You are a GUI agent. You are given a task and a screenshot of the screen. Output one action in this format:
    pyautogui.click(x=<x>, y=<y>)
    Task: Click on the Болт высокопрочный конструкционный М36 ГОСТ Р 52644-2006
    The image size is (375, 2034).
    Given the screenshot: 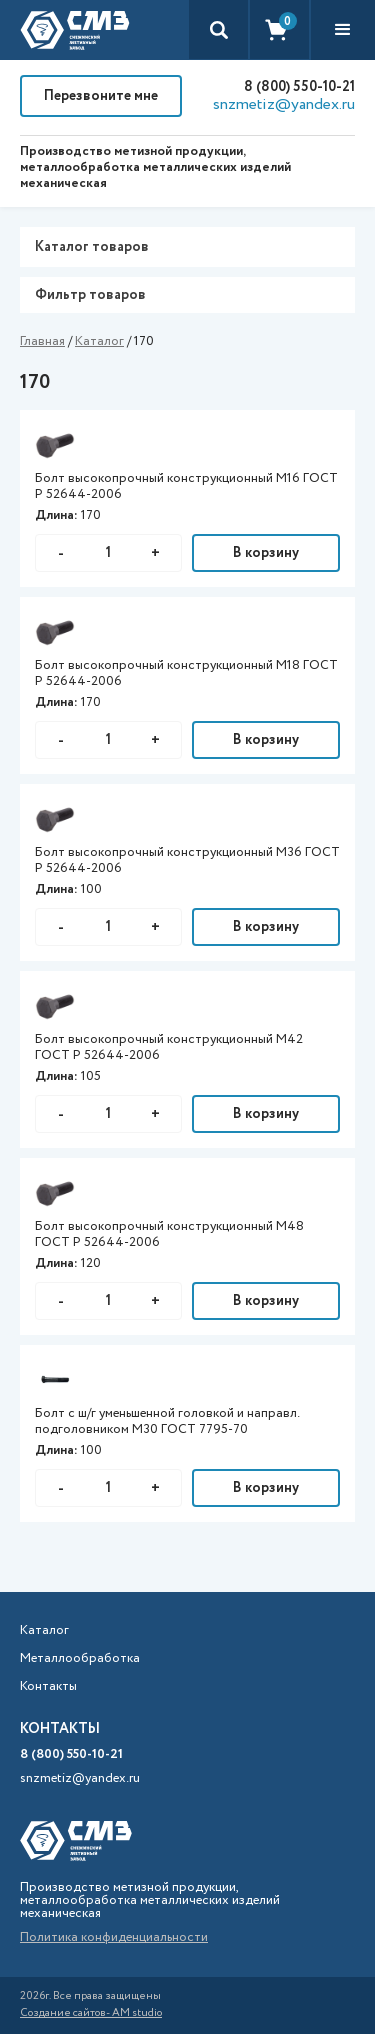 What is the action you would take?
    pyautogui.click(x=187, y=861)
    